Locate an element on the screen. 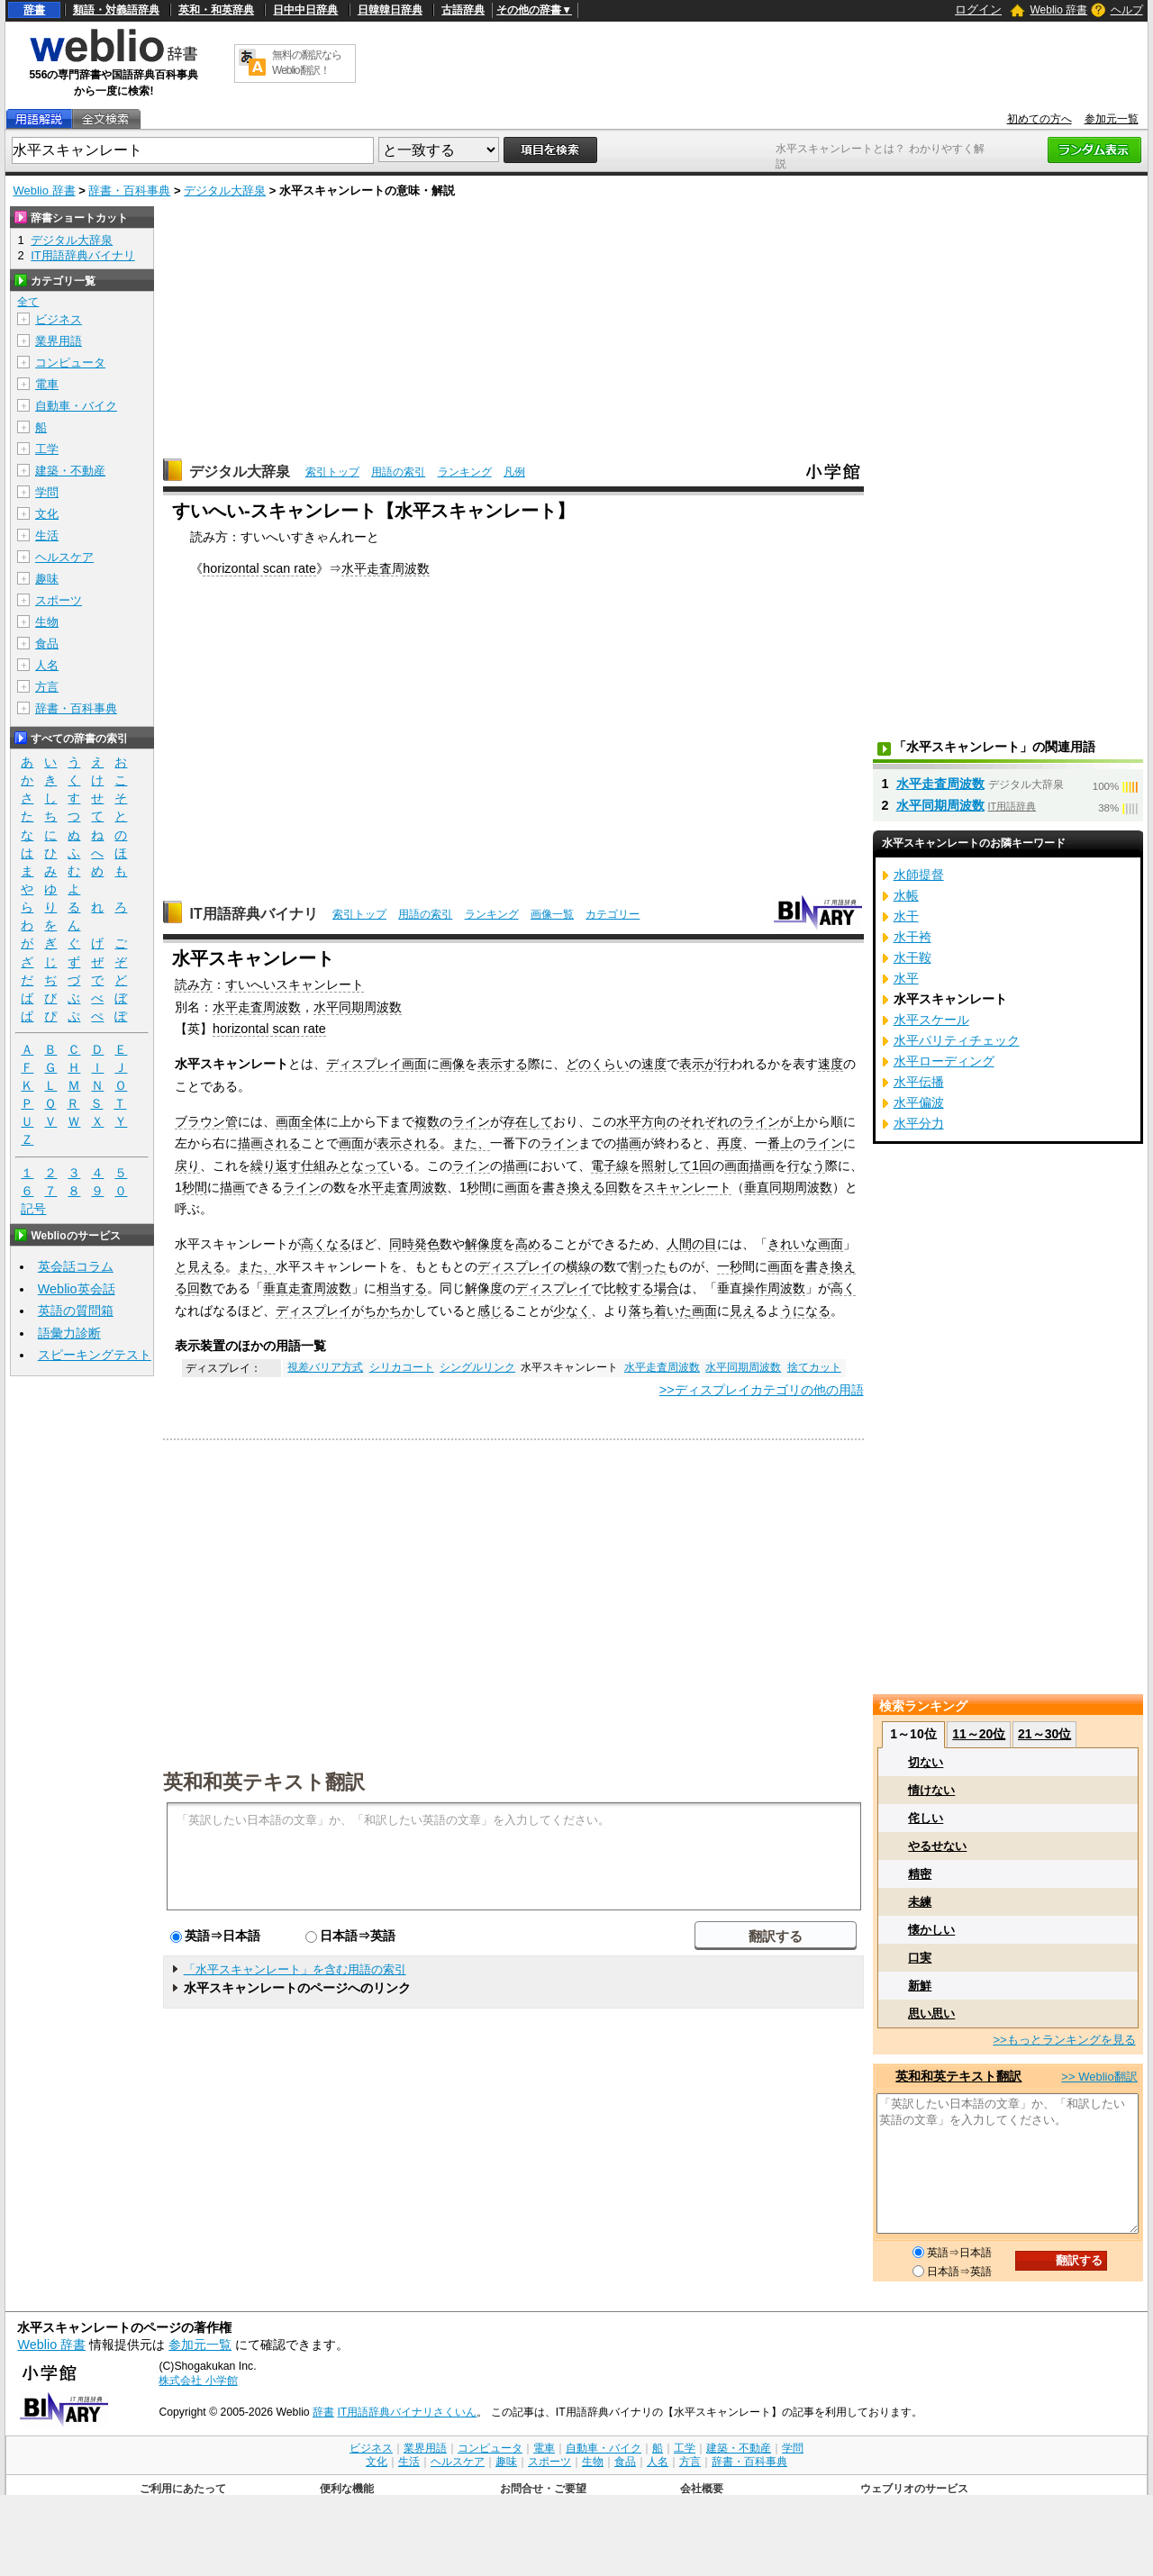 The width and height of the screenshot is (1153, 2576). 秒間 is located at coordinates (194, 1187).